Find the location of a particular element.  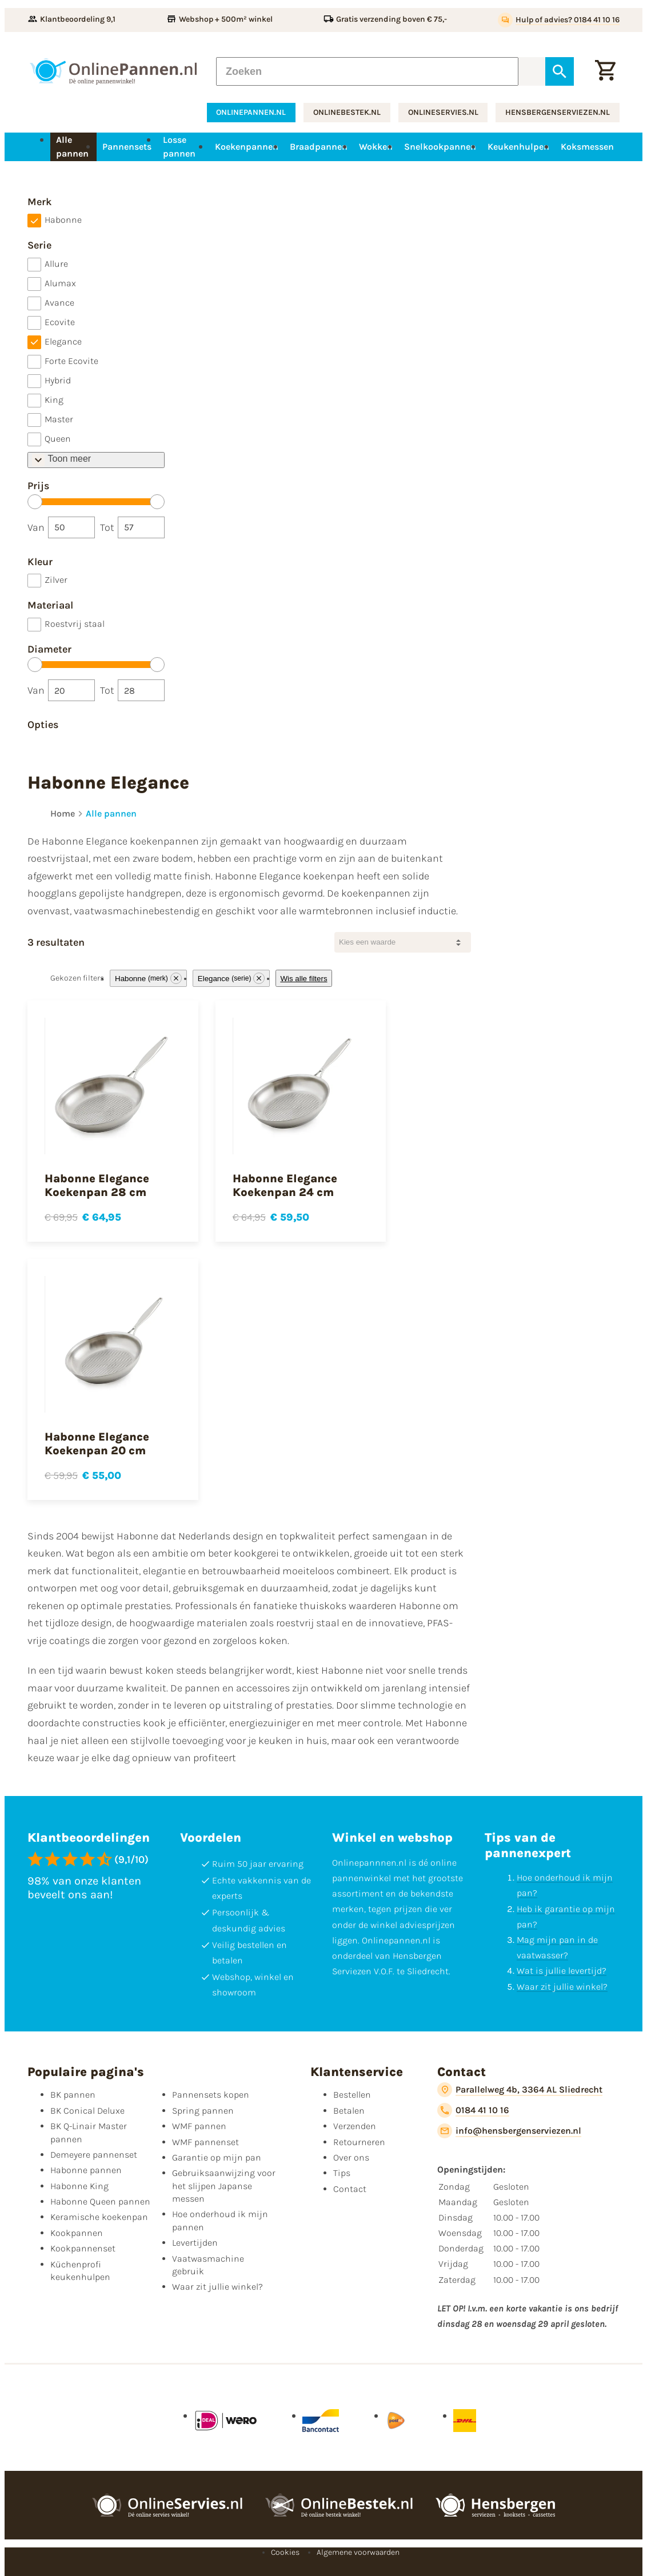

[Hulp of advies? 0184 41 10 16] is located at coordinates (559, 20).